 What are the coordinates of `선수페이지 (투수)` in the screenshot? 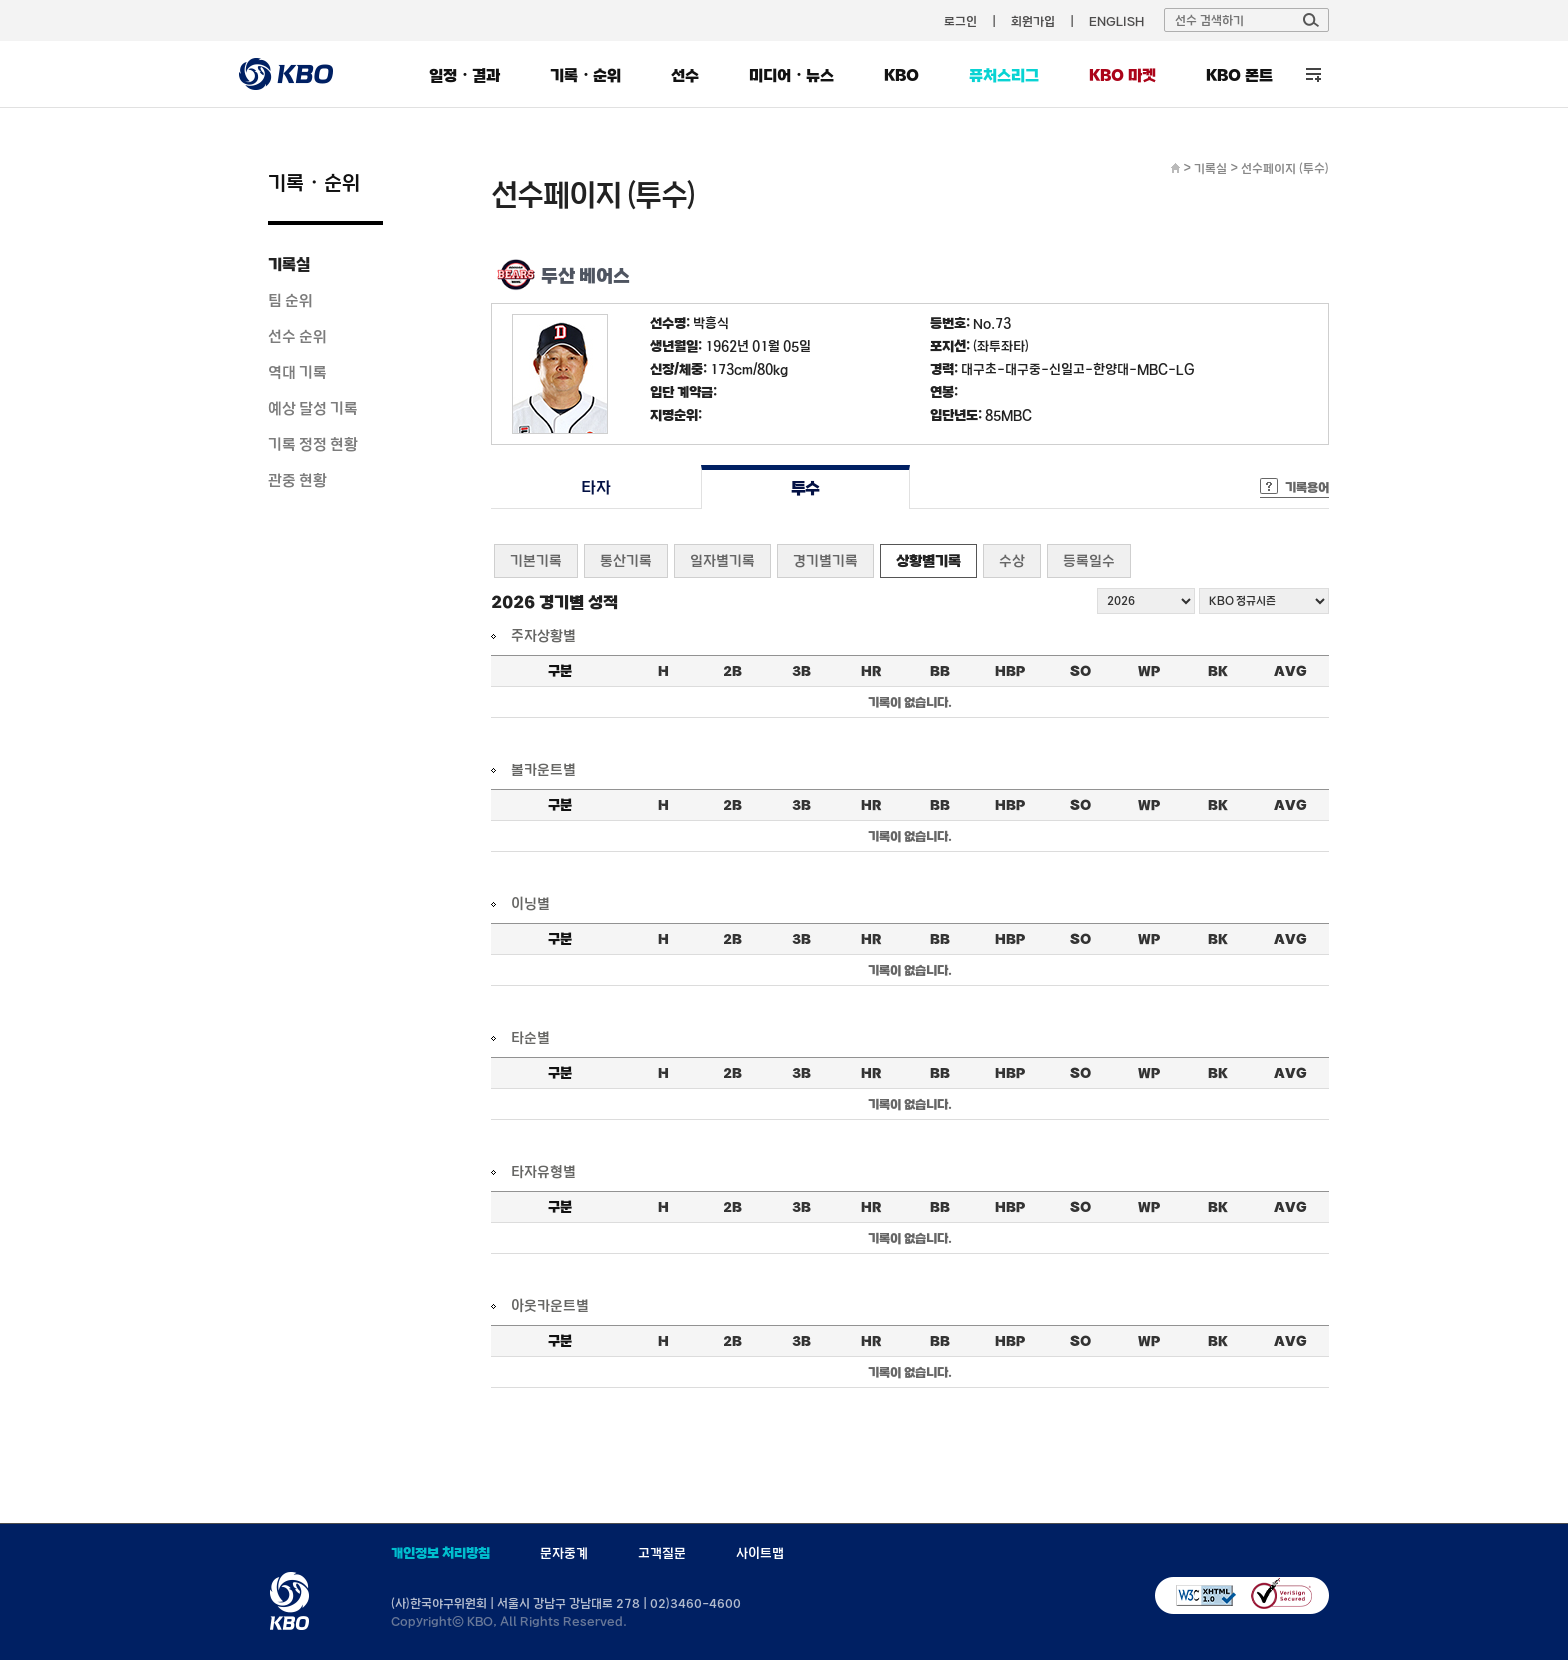 It's located at (1285, 168).